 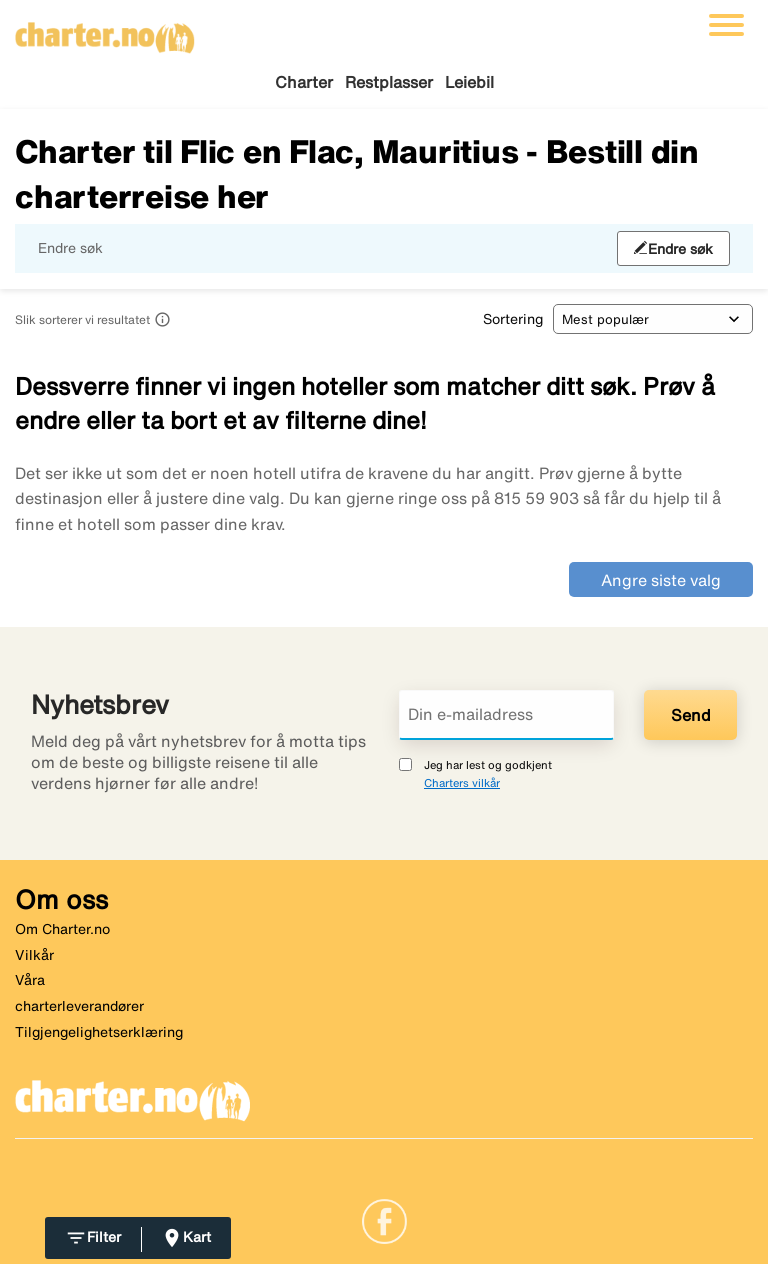 What do you see at coordinates (34, 955) in the screenshot?
I see `Vilkår` at bounding box center [34, 955].